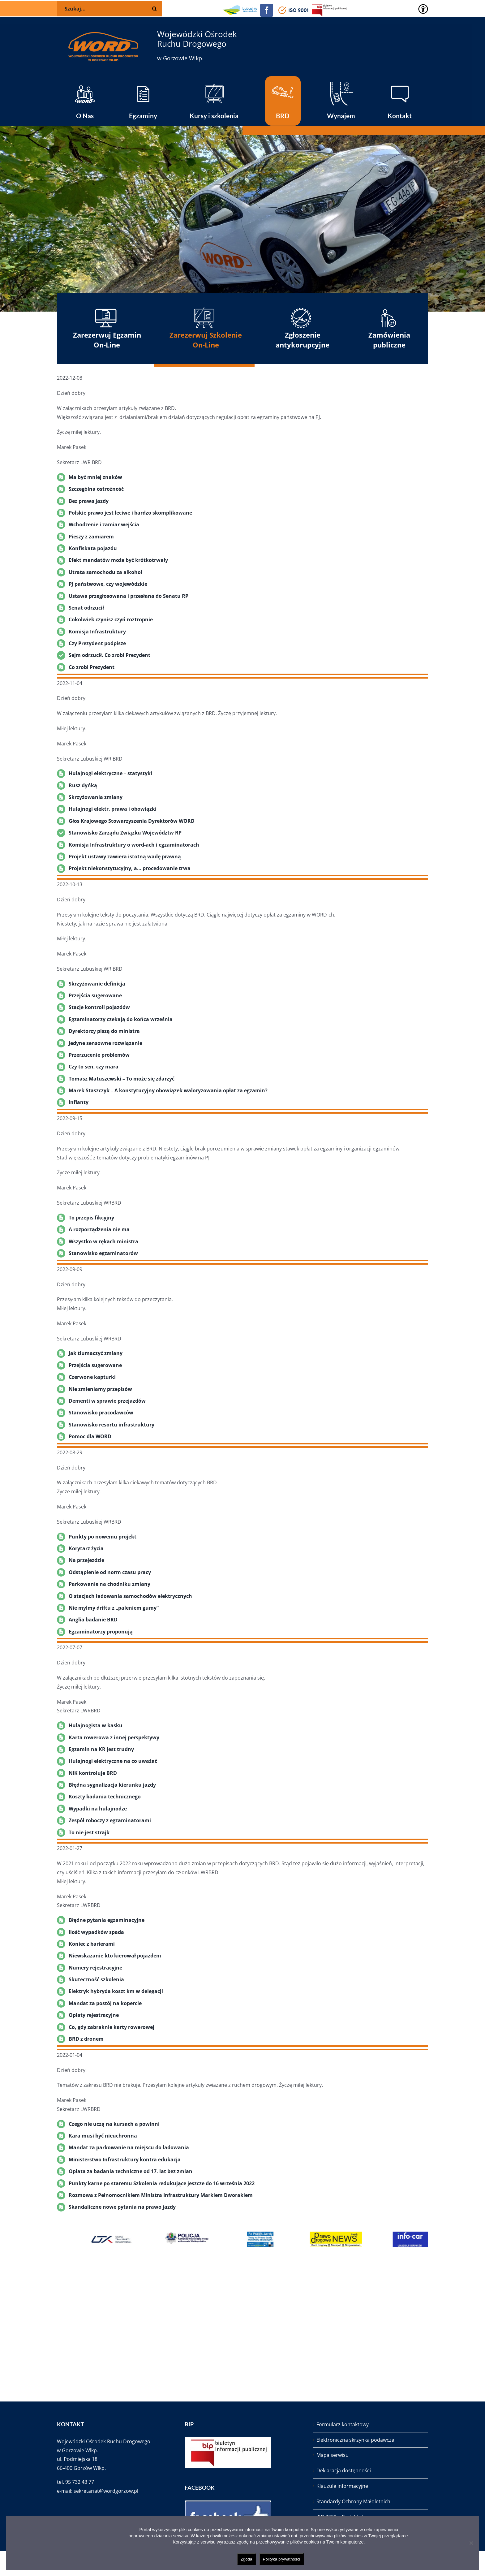 This screenshot has width=485, height=2576. Describe the element at coordinates (105, 2003) in the screenshot. I see `Mandat za postój na kopercie` at that location.